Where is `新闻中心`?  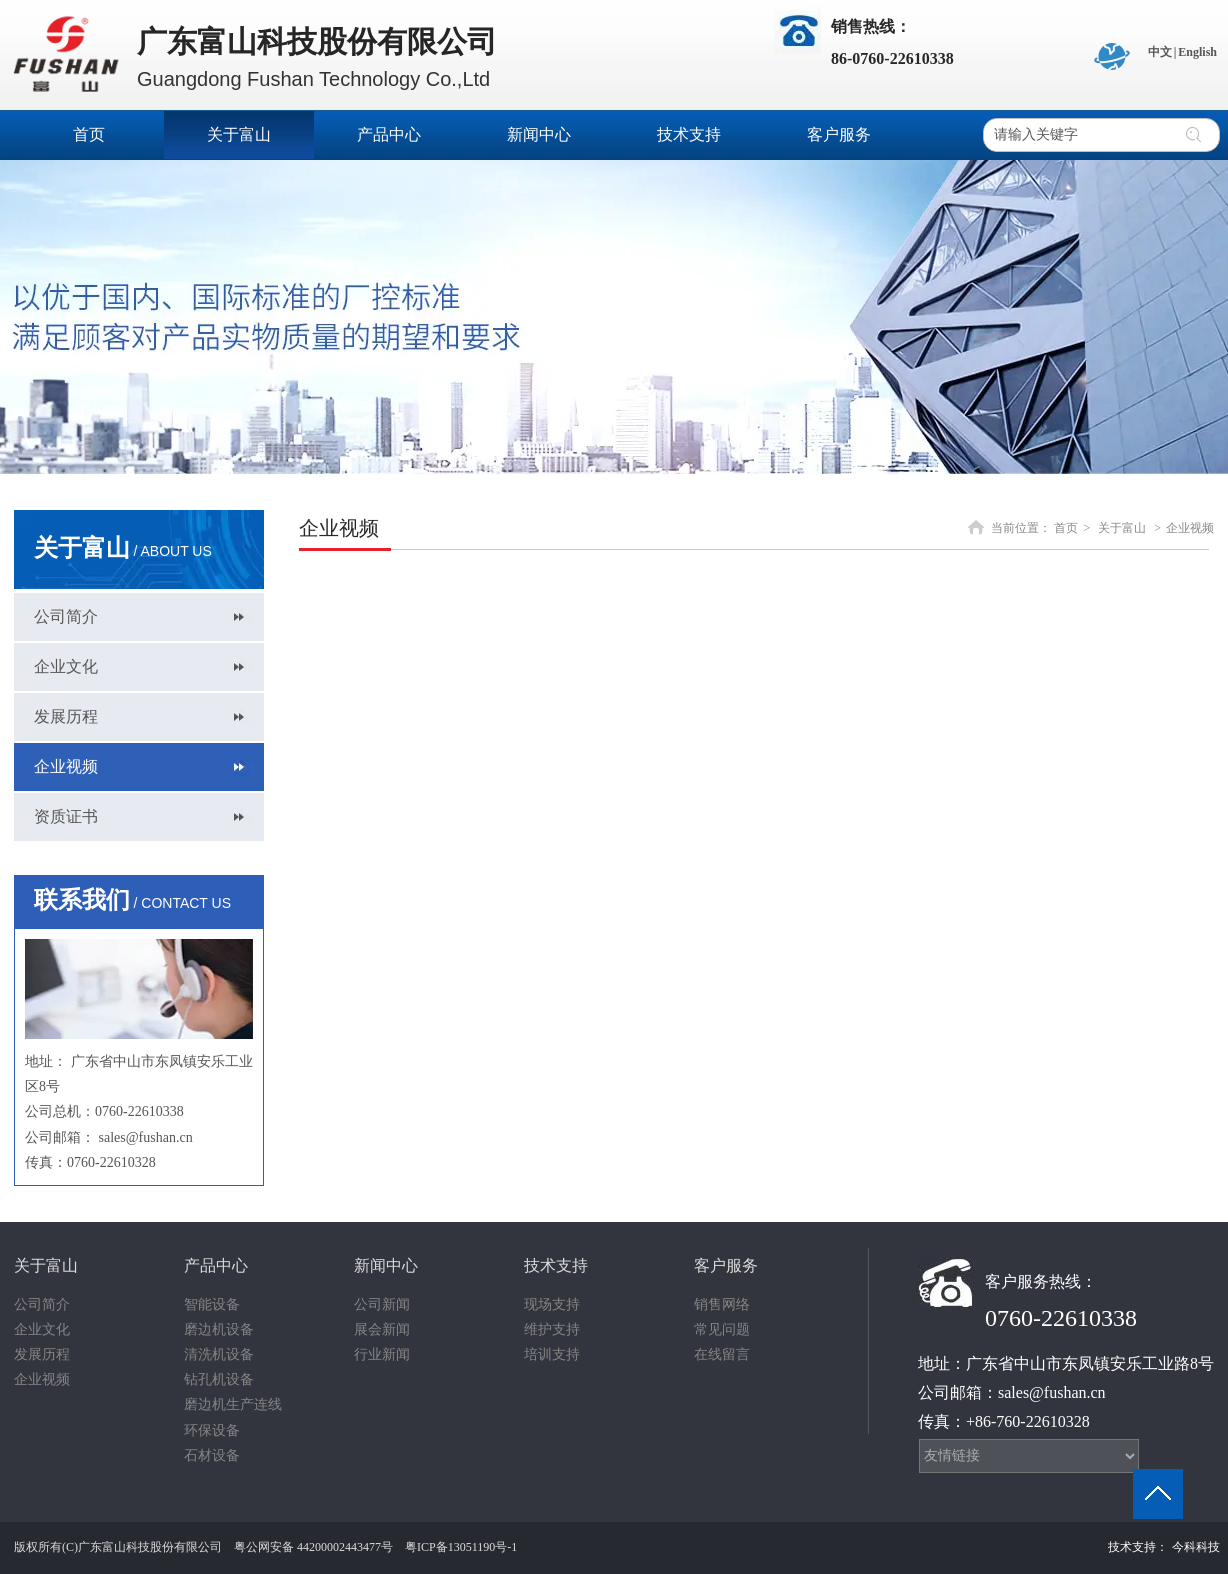
新闻中心 is located at coordinates (386, 1265).